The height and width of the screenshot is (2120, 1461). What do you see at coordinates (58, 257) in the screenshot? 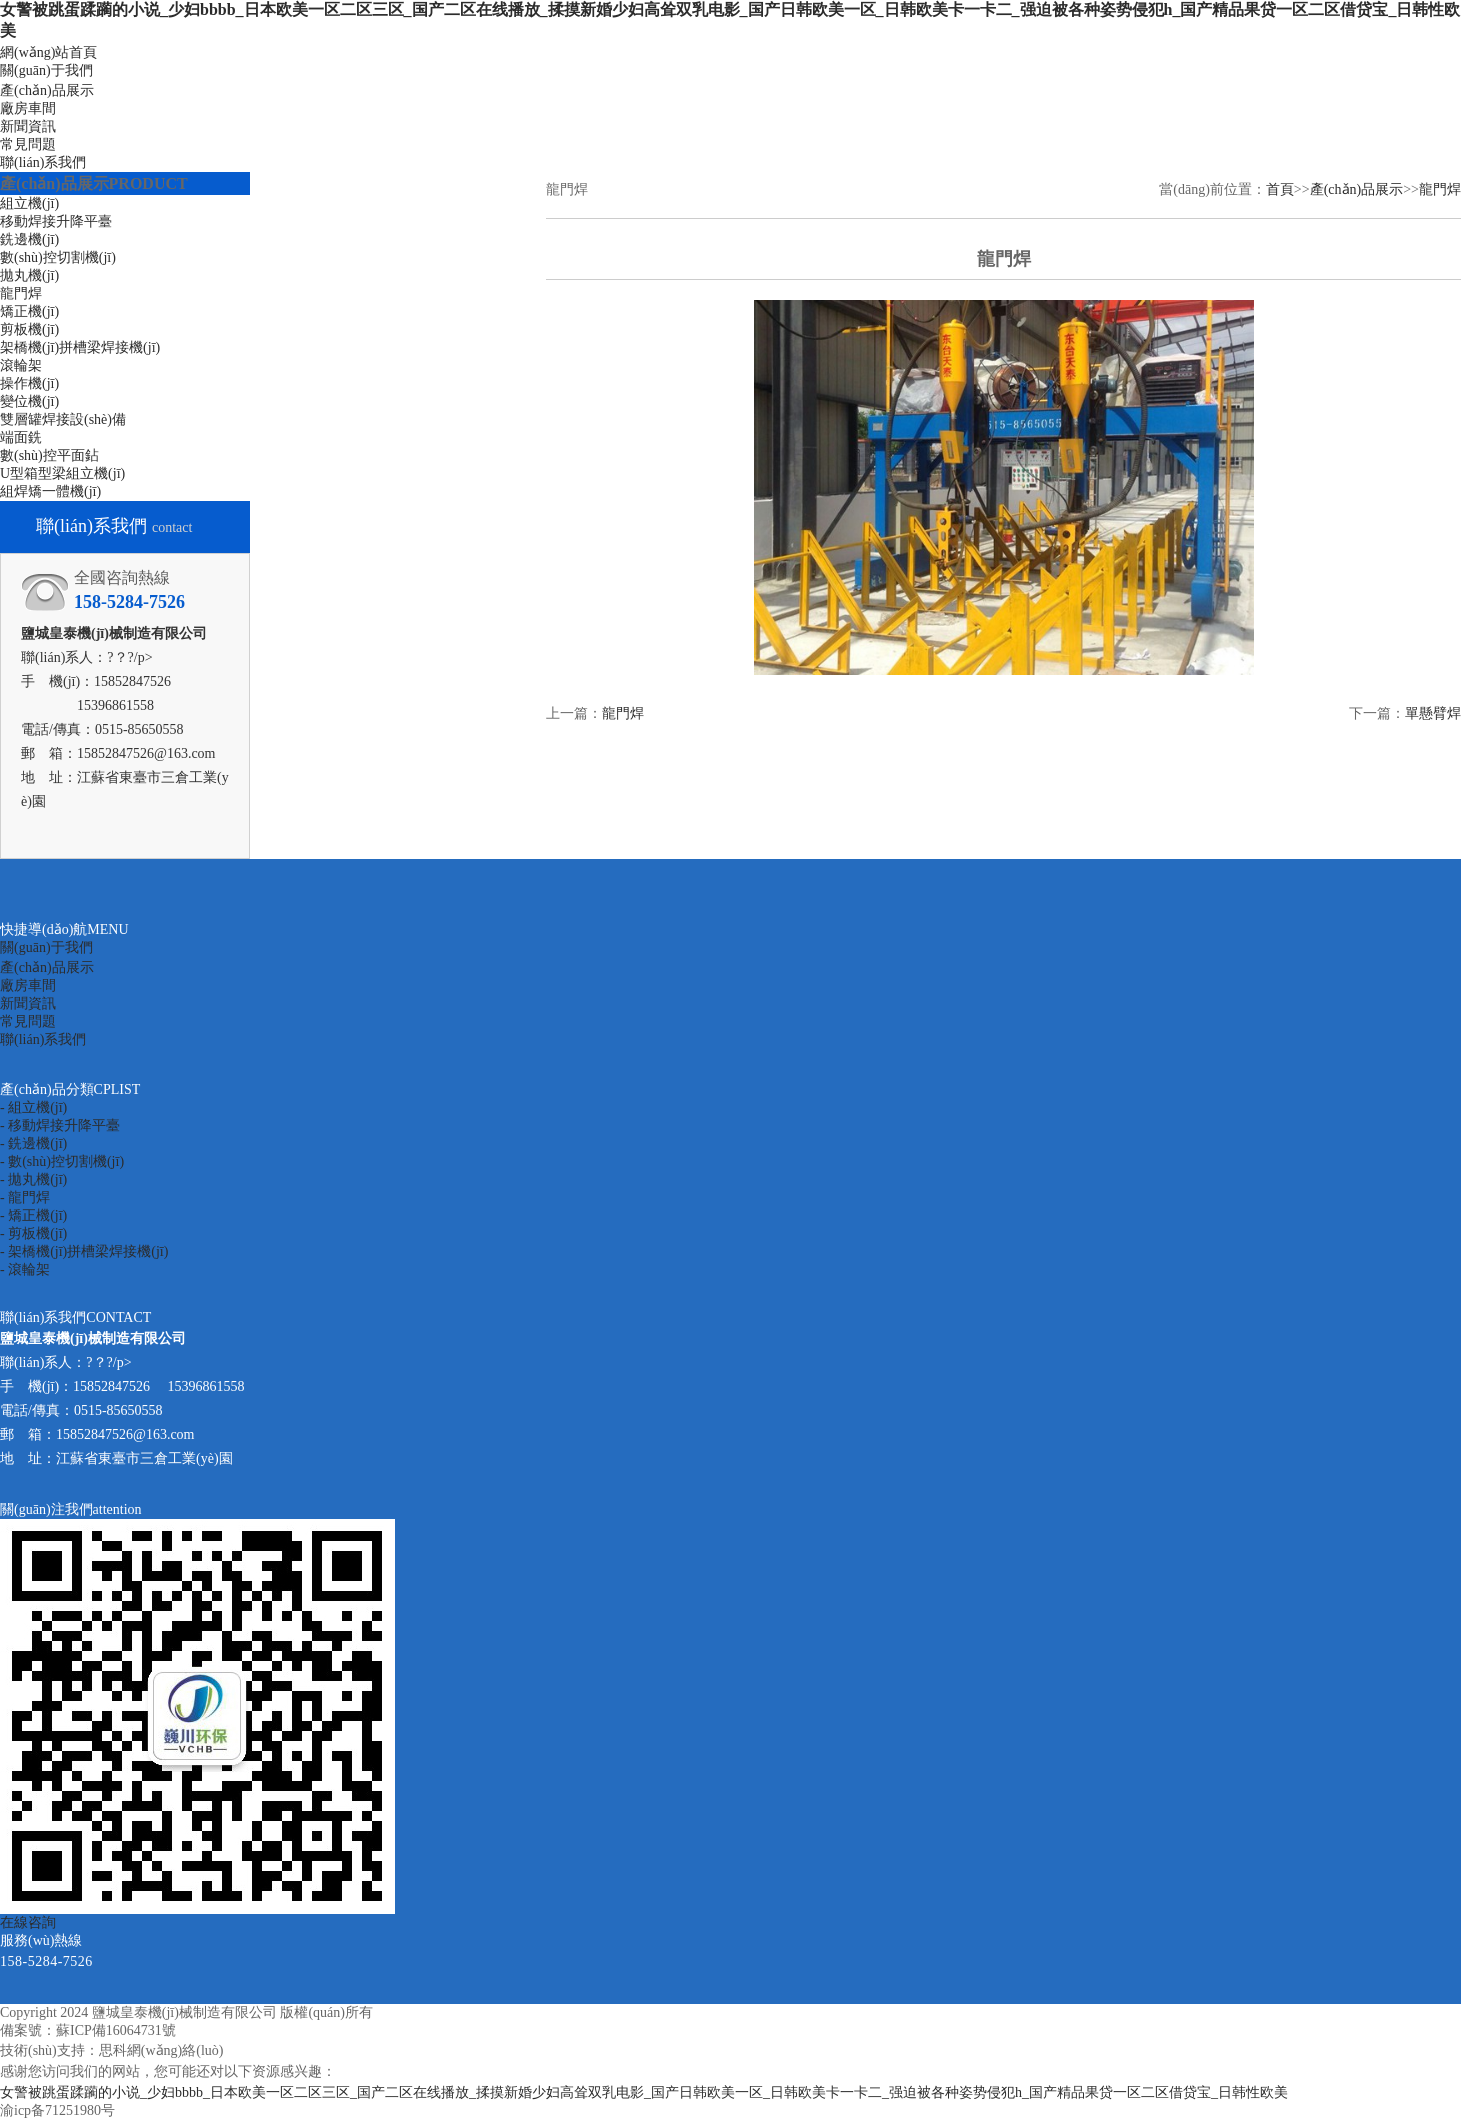
I see `數(shù)控切割機(jī)` at bounding box center [58, 257].